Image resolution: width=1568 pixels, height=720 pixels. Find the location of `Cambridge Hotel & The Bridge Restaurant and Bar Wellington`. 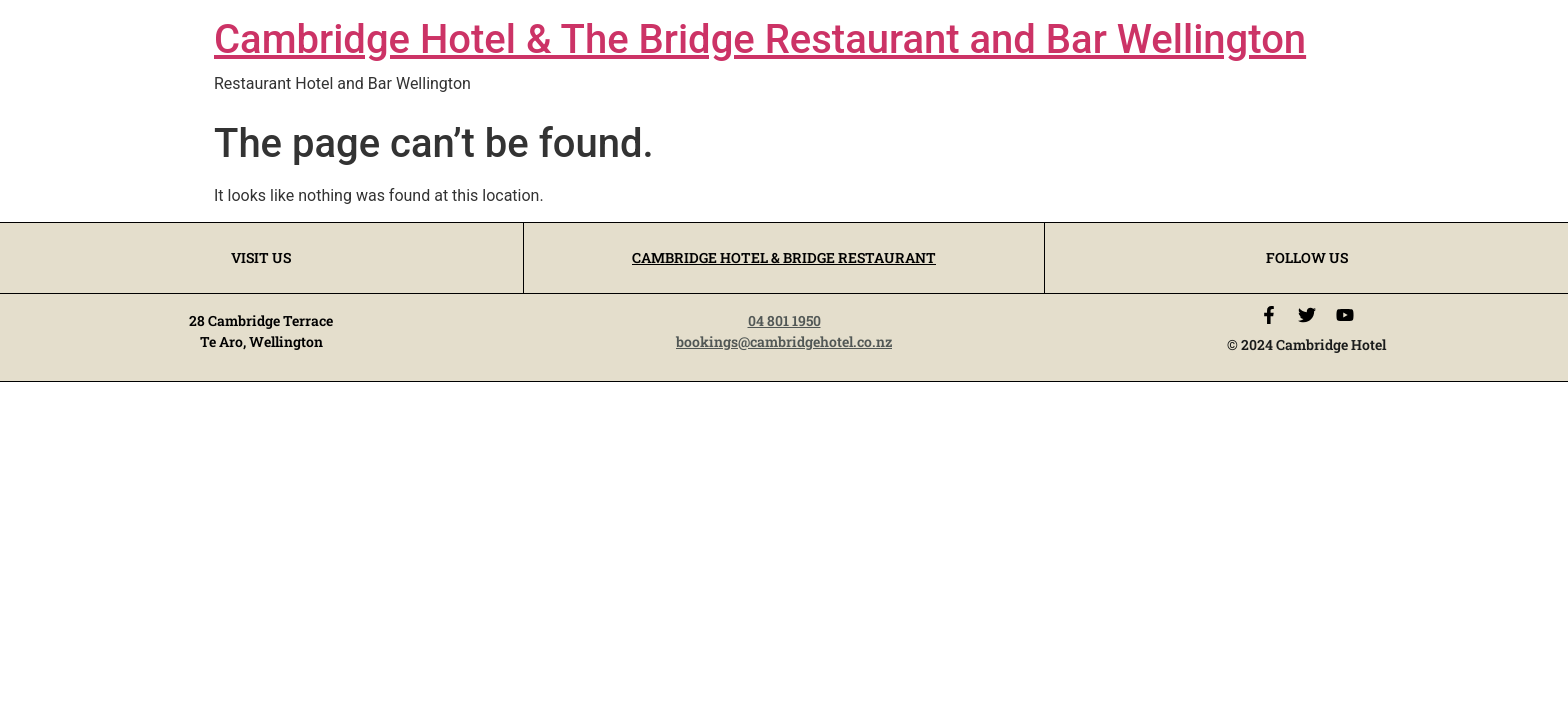

Cambridge Hotel & The Bridge Restaurant and Bar Wellington is located at coordinates (760, 39).